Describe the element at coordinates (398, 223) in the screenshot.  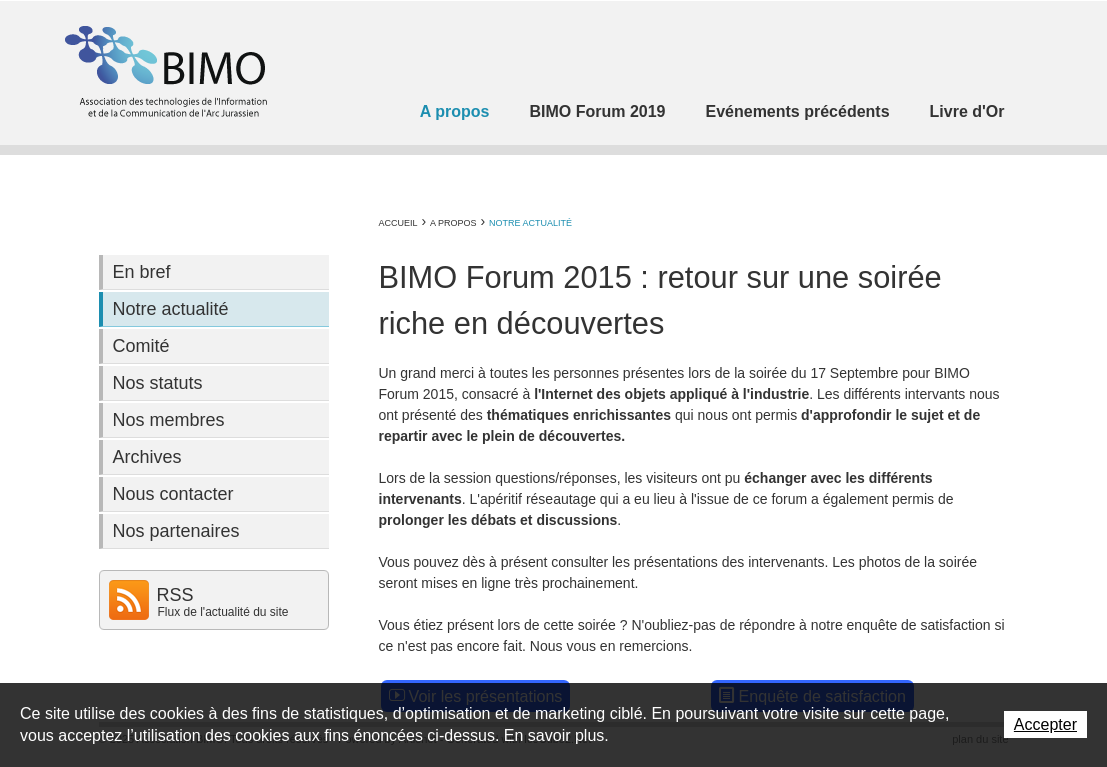
I see `Accueil` at that location.